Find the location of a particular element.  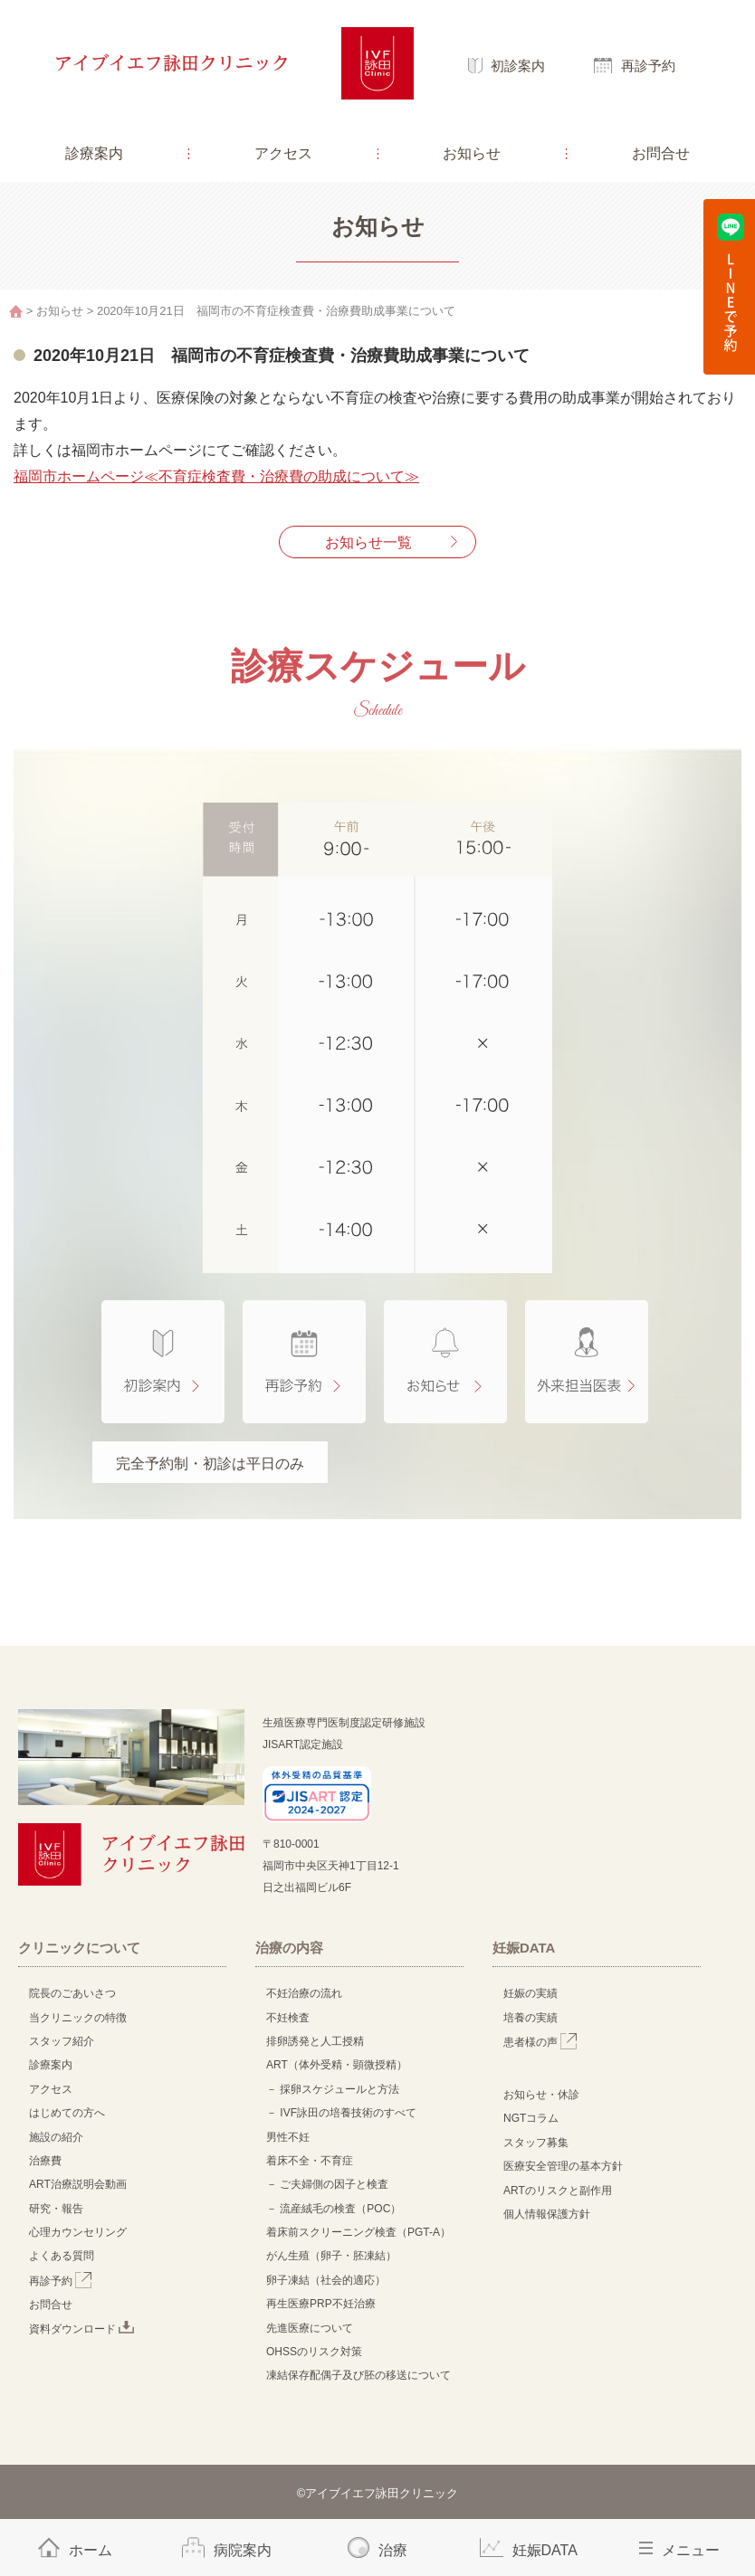

着床前スクリーニング検査（PGT-A） is located at coordinates (358, 2232).